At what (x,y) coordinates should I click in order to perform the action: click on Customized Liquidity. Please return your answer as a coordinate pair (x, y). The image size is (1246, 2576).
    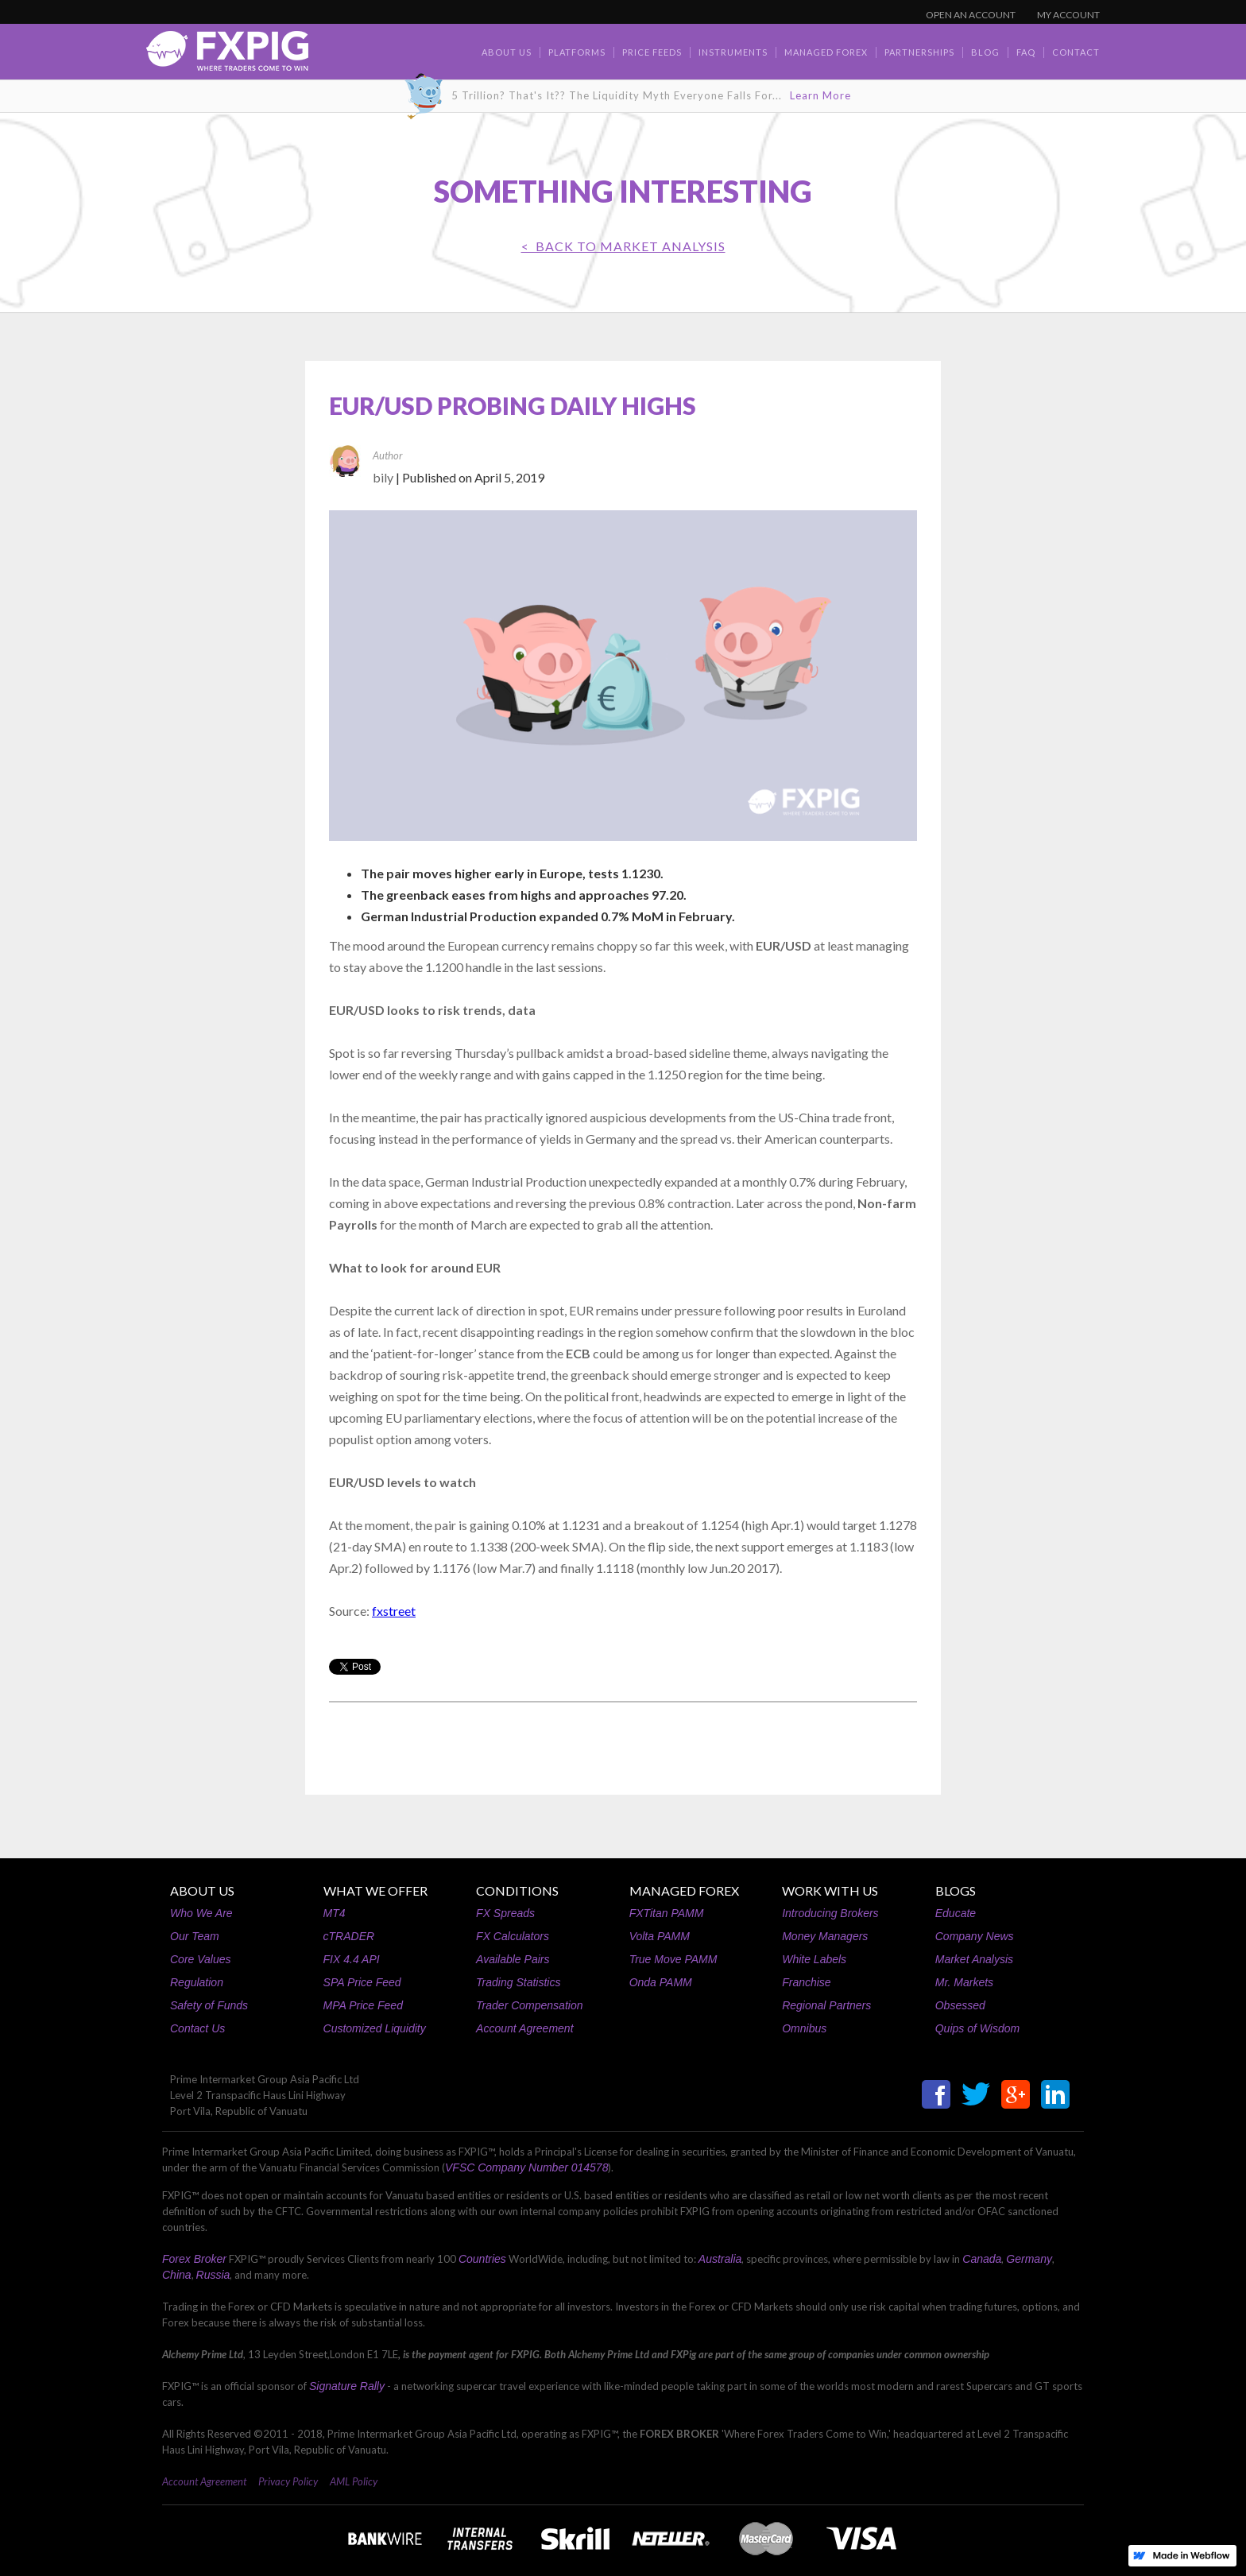
    Looking at the image, I should click on (374, 2028).